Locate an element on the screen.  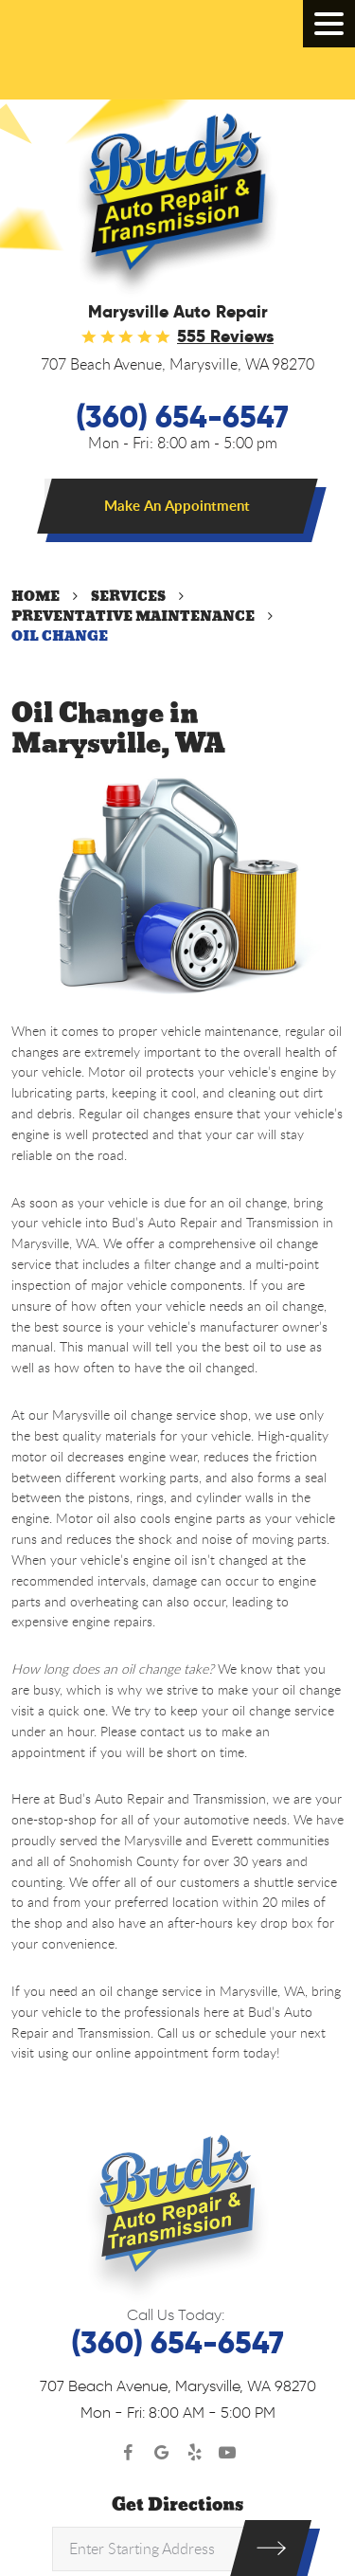
Services is located at coordinates (128, 597).